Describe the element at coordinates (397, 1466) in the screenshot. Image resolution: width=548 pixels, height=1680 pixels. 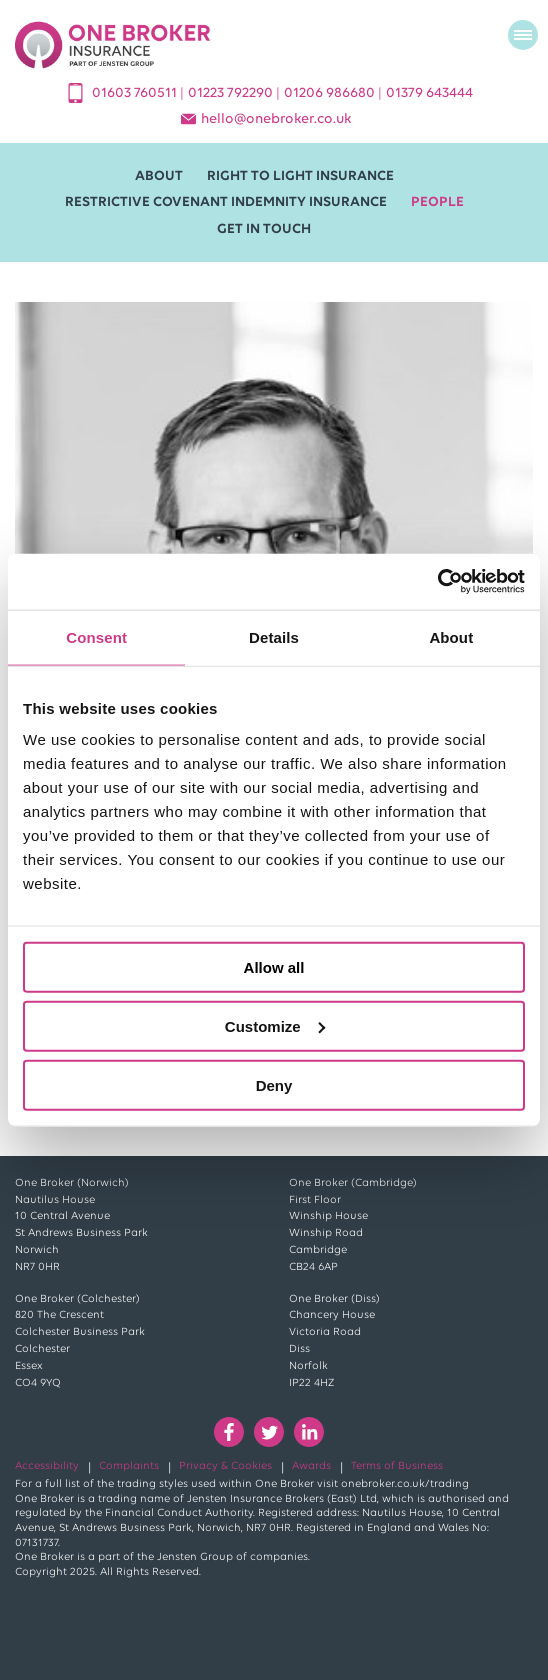
I see `Terms of Business` at that location.